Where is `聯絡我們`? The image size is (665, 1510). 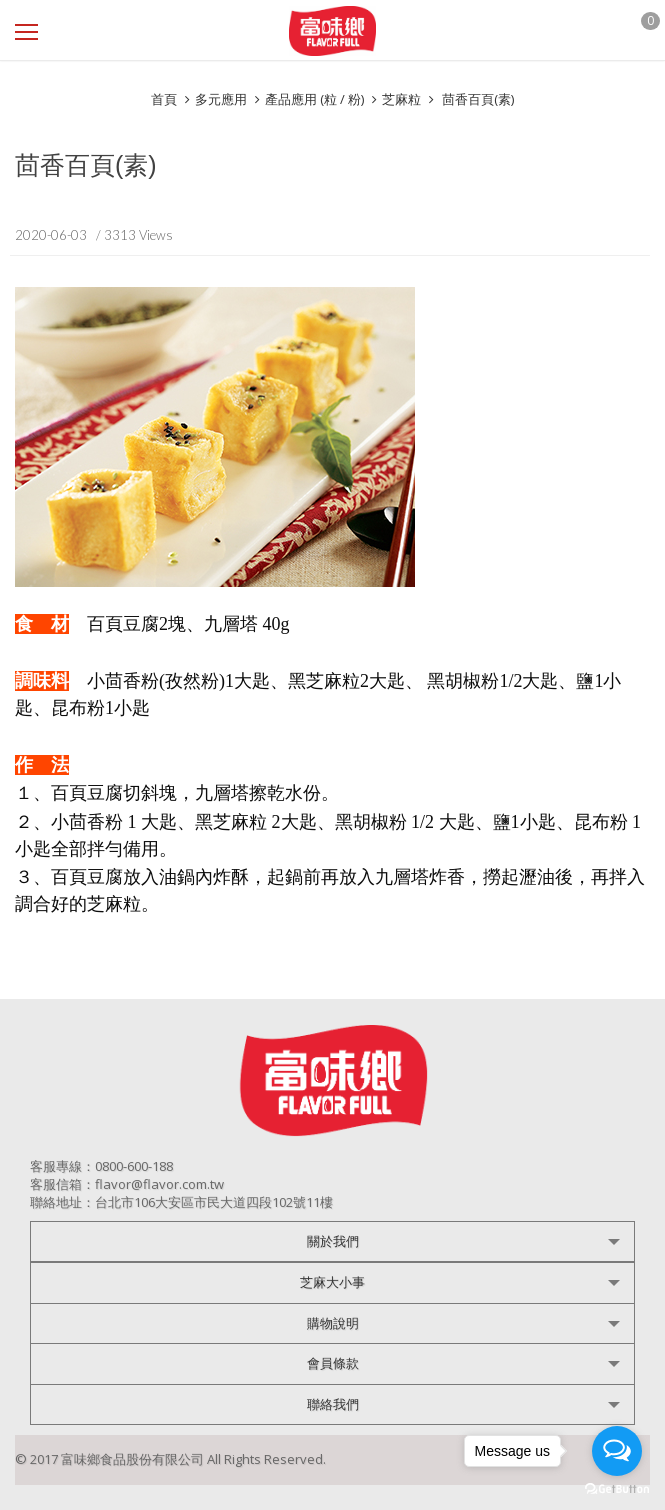
聯絡我們 is located at coordinates (333, 1404).